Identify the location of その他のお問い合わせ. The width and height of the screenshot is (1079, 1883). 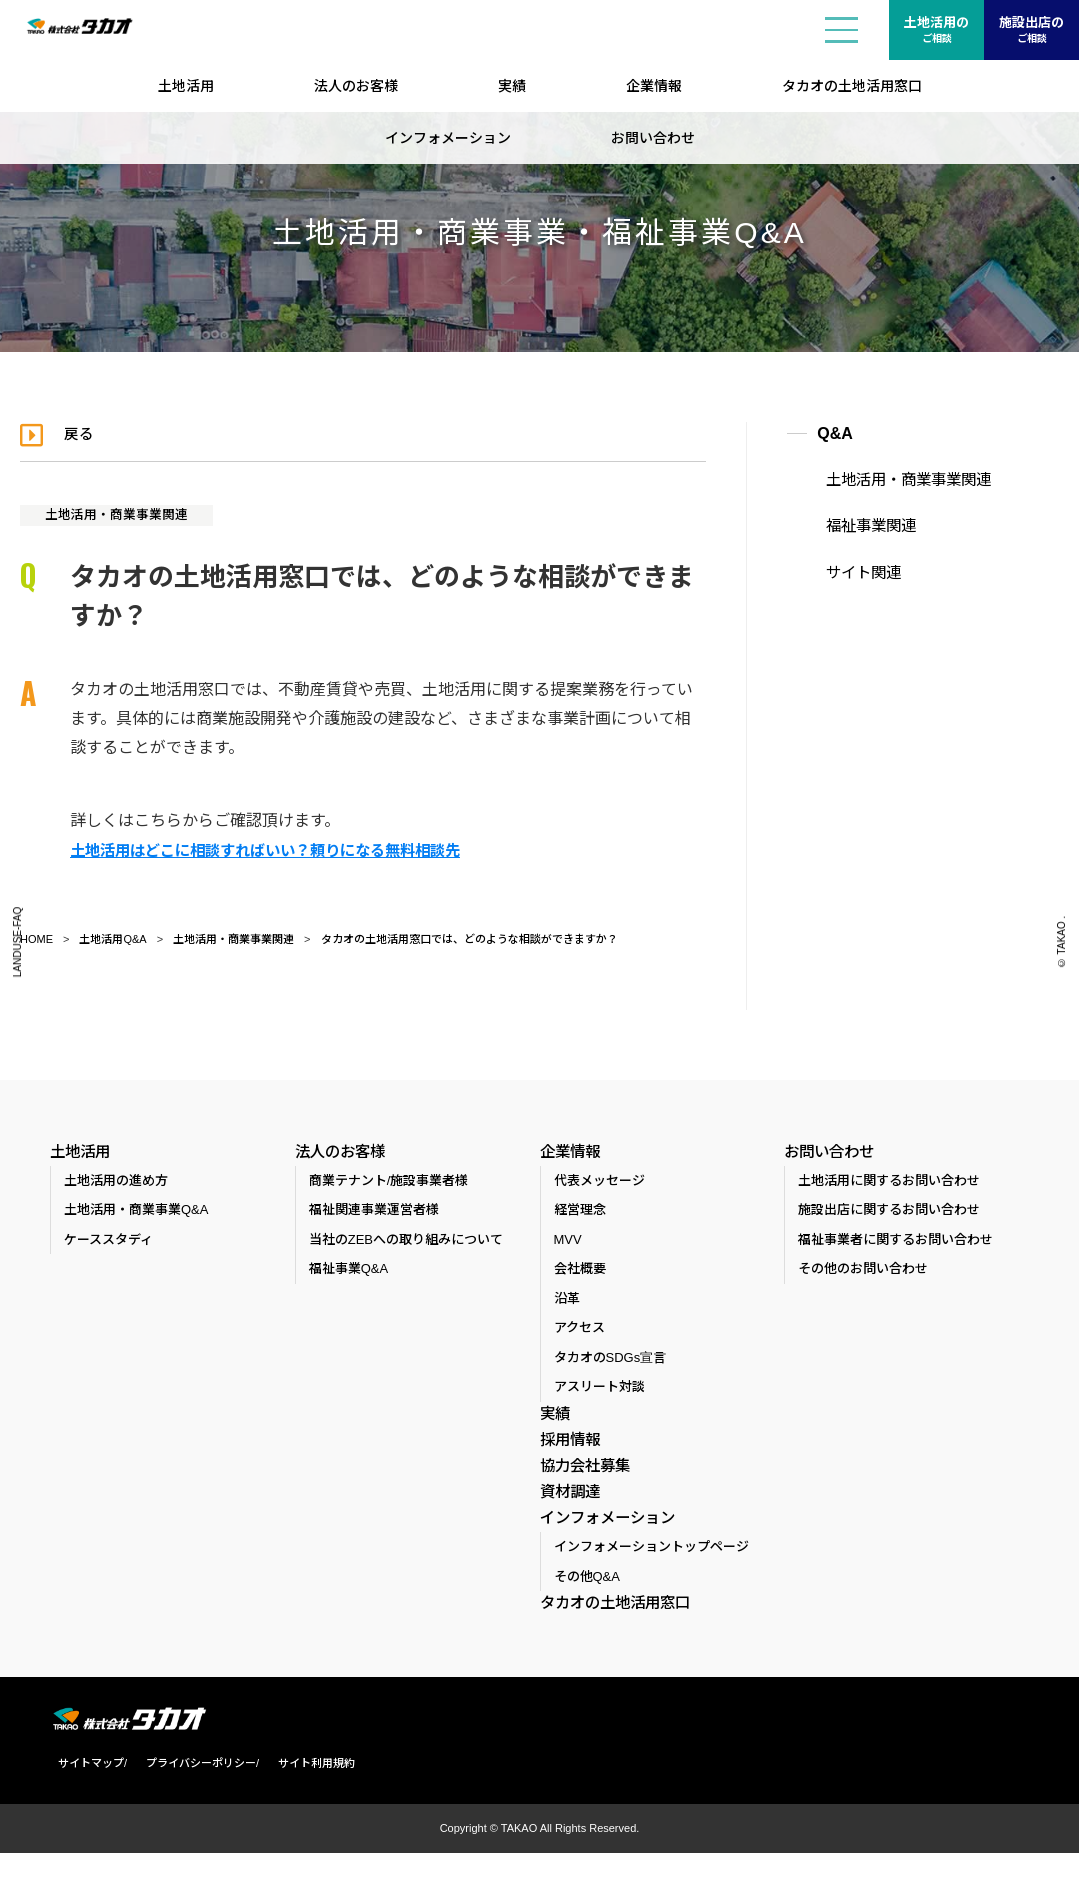
(863, 1273).